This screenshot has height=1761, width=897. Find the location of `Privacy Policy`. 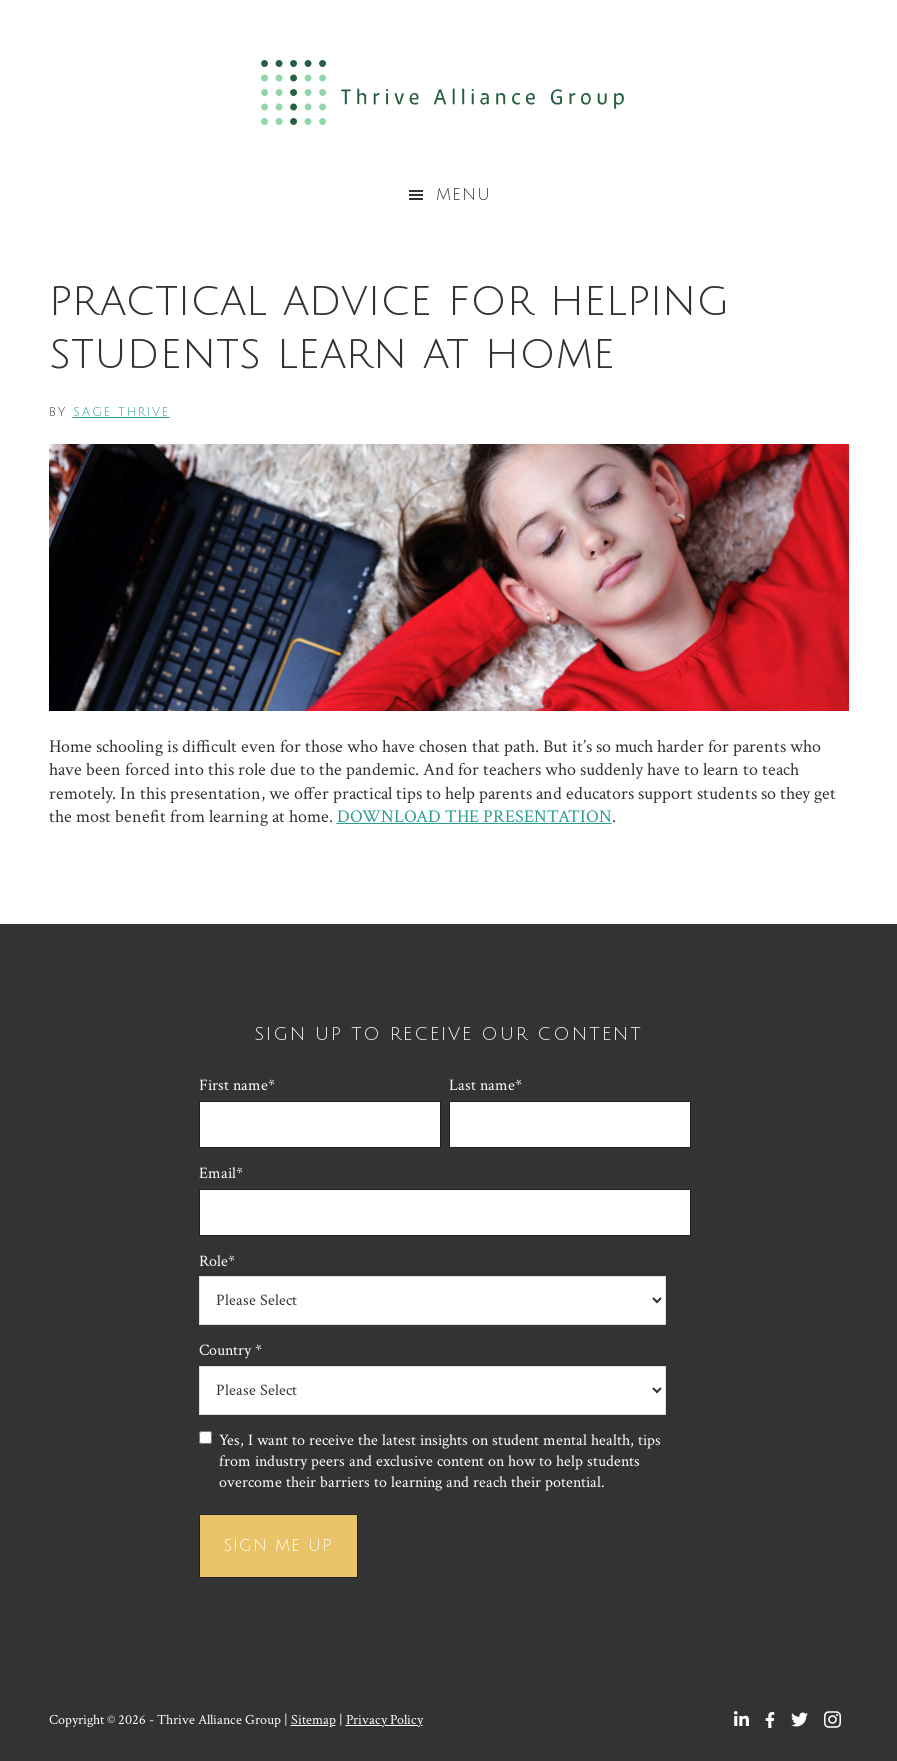

Privacy Policy is located at coordinates (384, 1720).